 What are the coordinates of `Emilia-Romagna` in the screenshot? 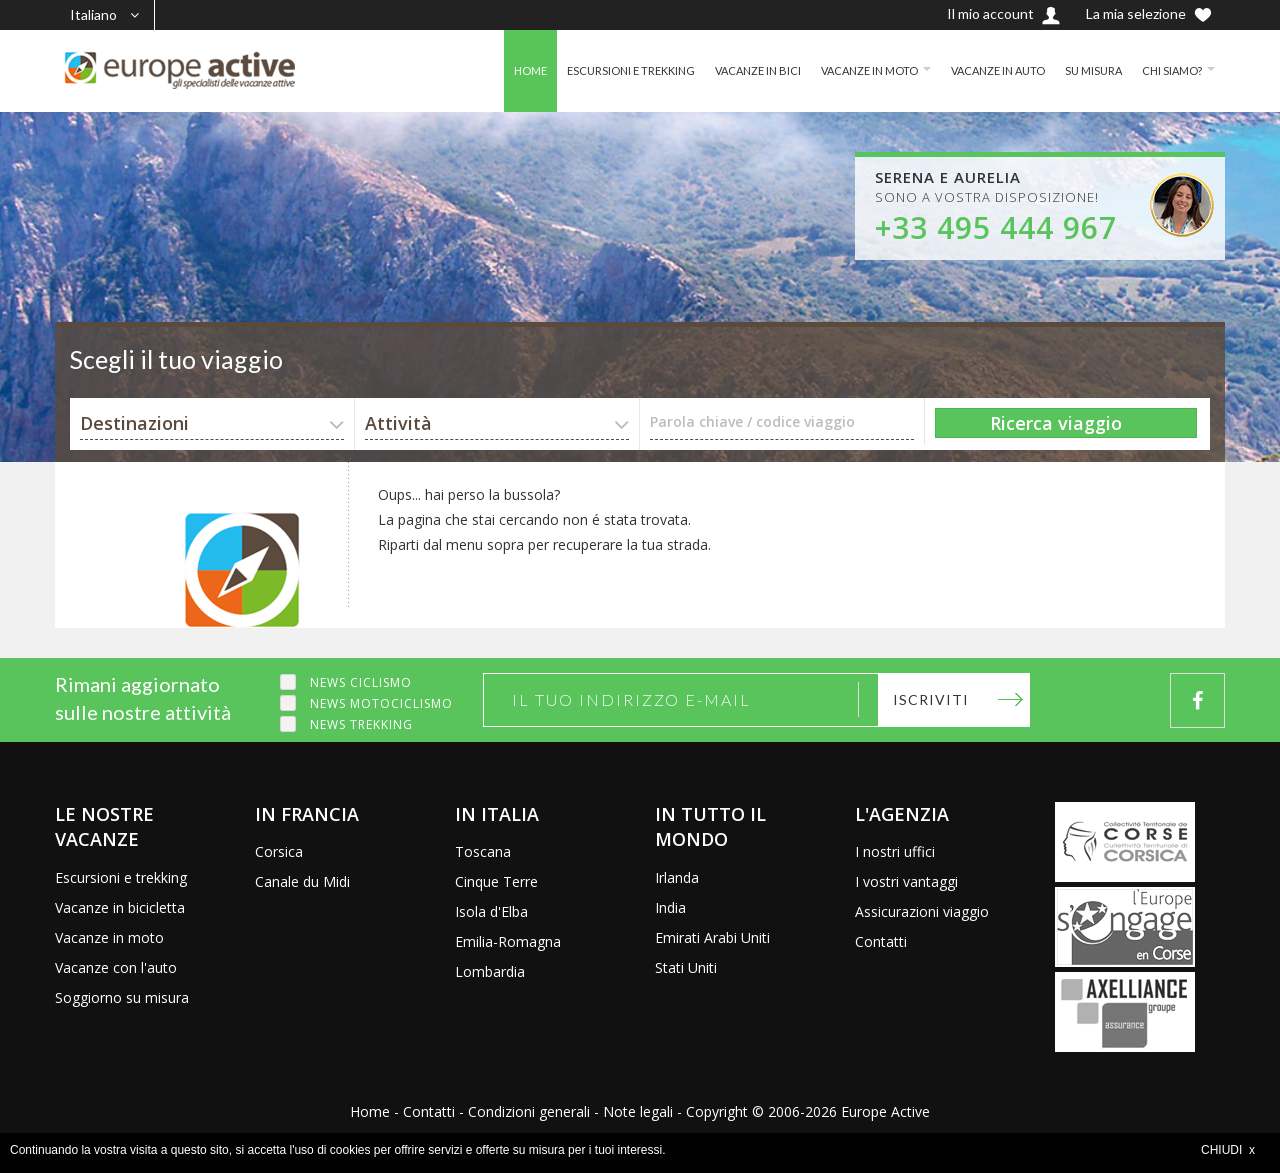 It's located at (508, 941).